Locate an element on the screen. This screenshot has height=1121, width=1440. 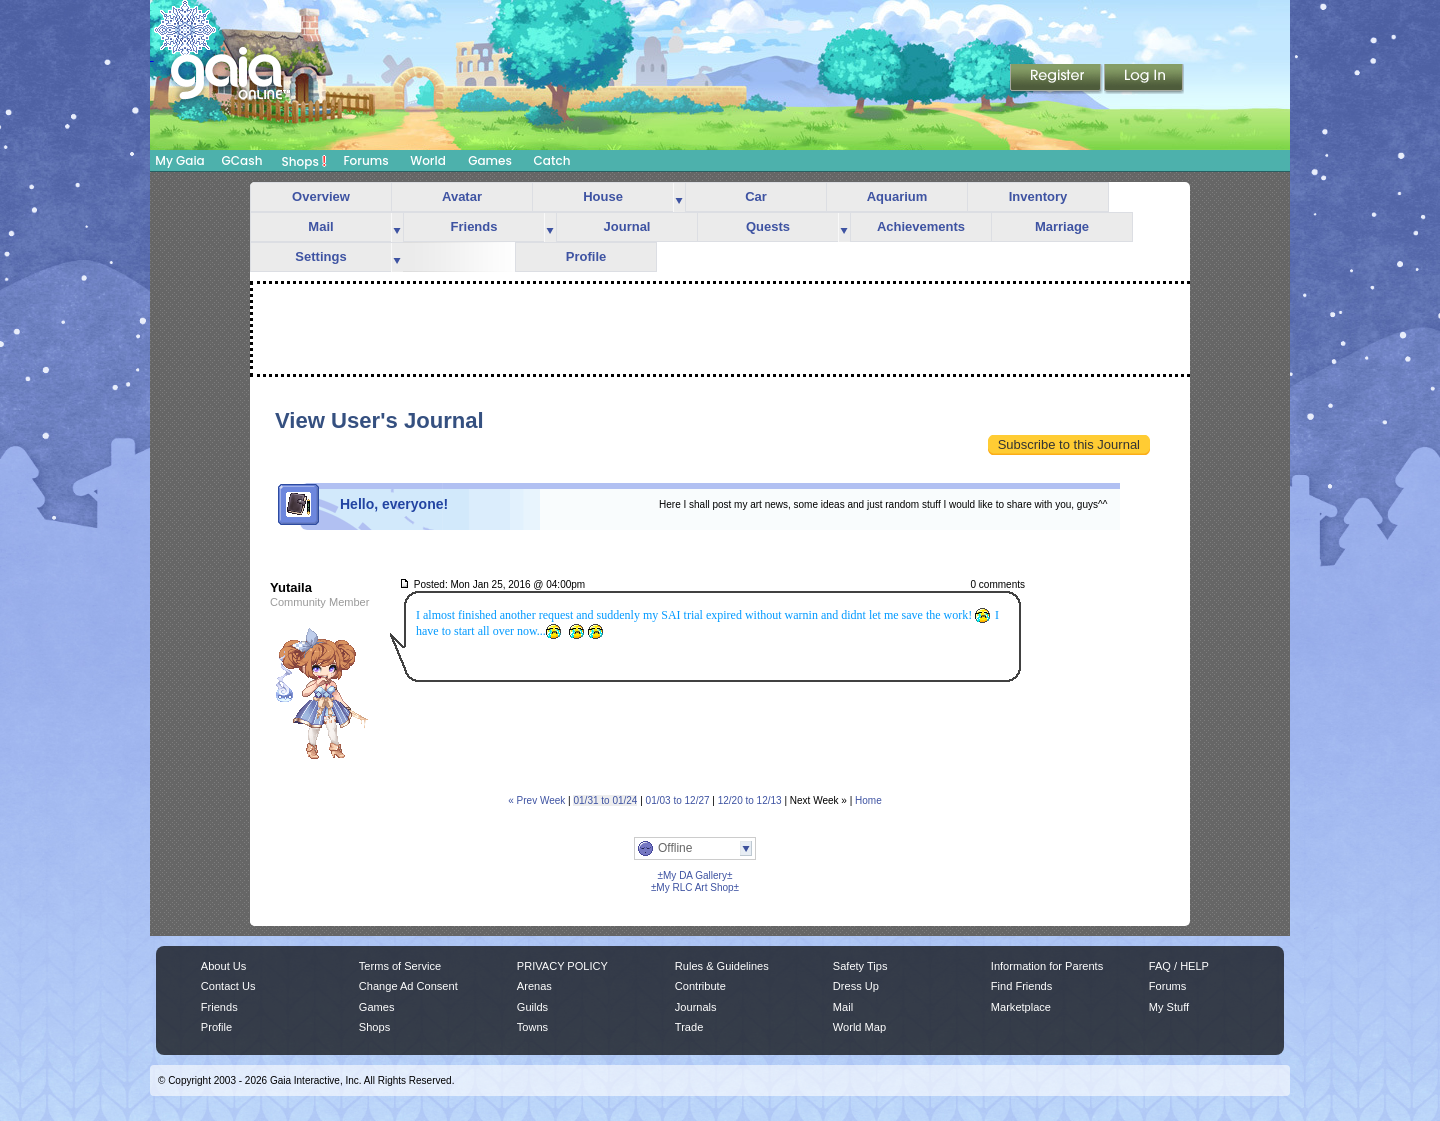
About Us is located at coordinates (223, 966).